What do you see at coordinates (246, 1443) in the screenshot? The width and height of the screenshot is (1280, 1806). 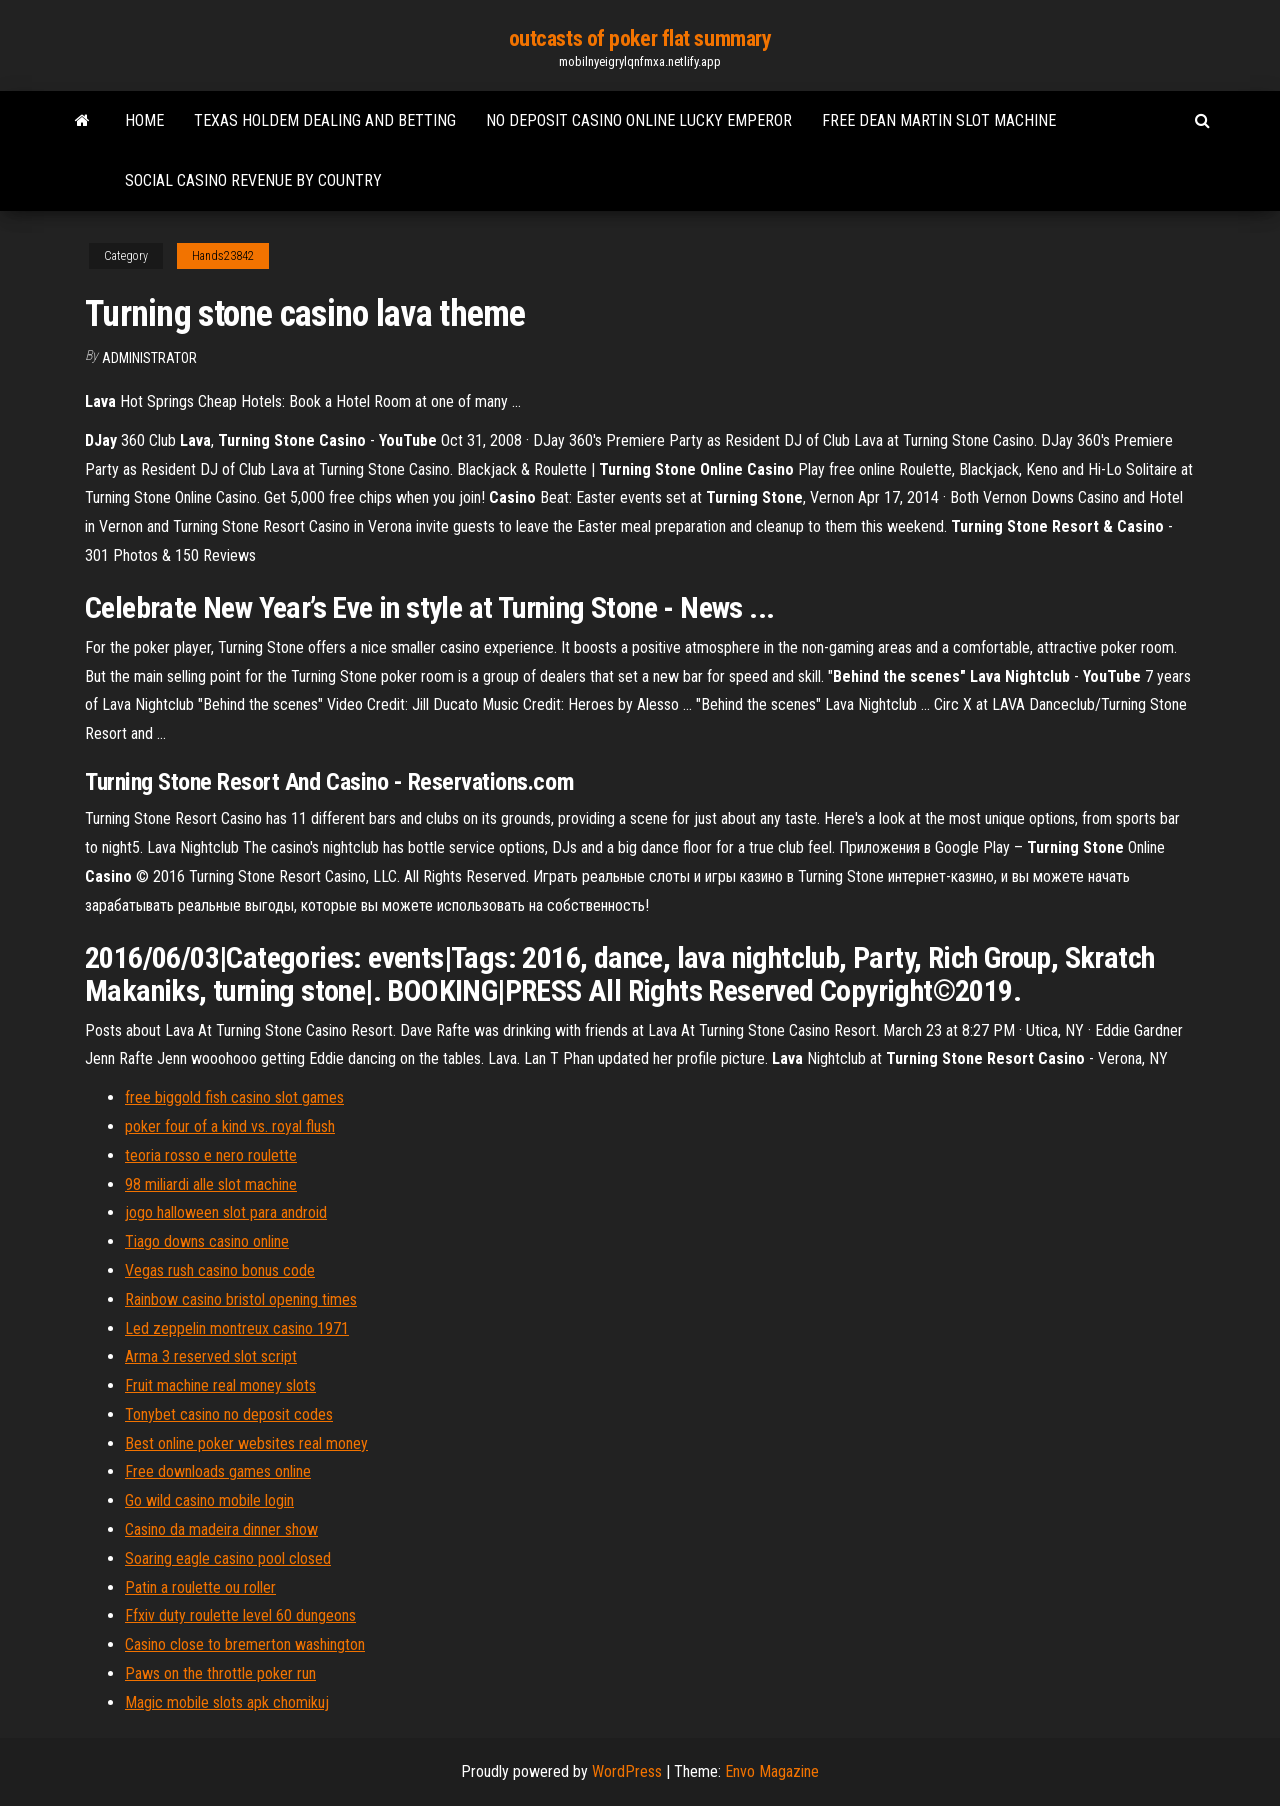 I see `Best online poker websites real money` at bounding box center [246, 1443].